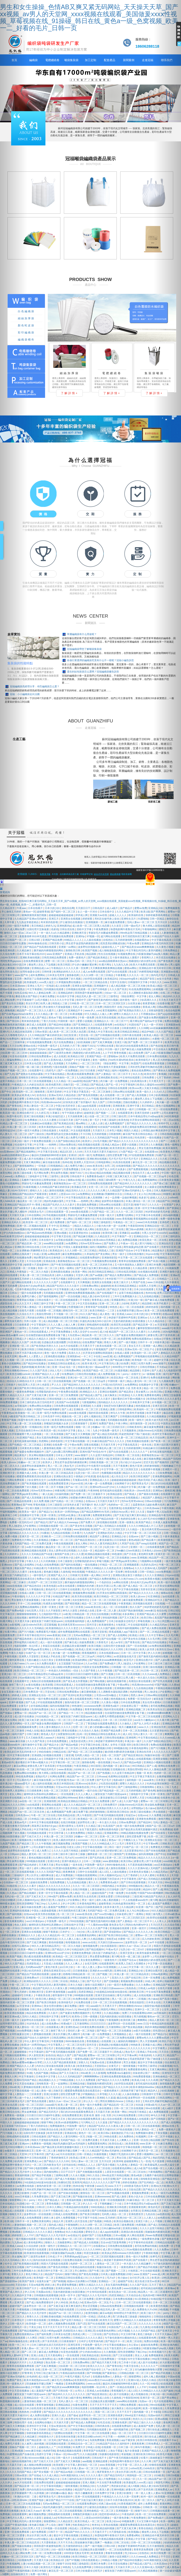 The image size is (181, 2576). I want to click on 丁香花完整视频在线观看, so click(100, 1208).